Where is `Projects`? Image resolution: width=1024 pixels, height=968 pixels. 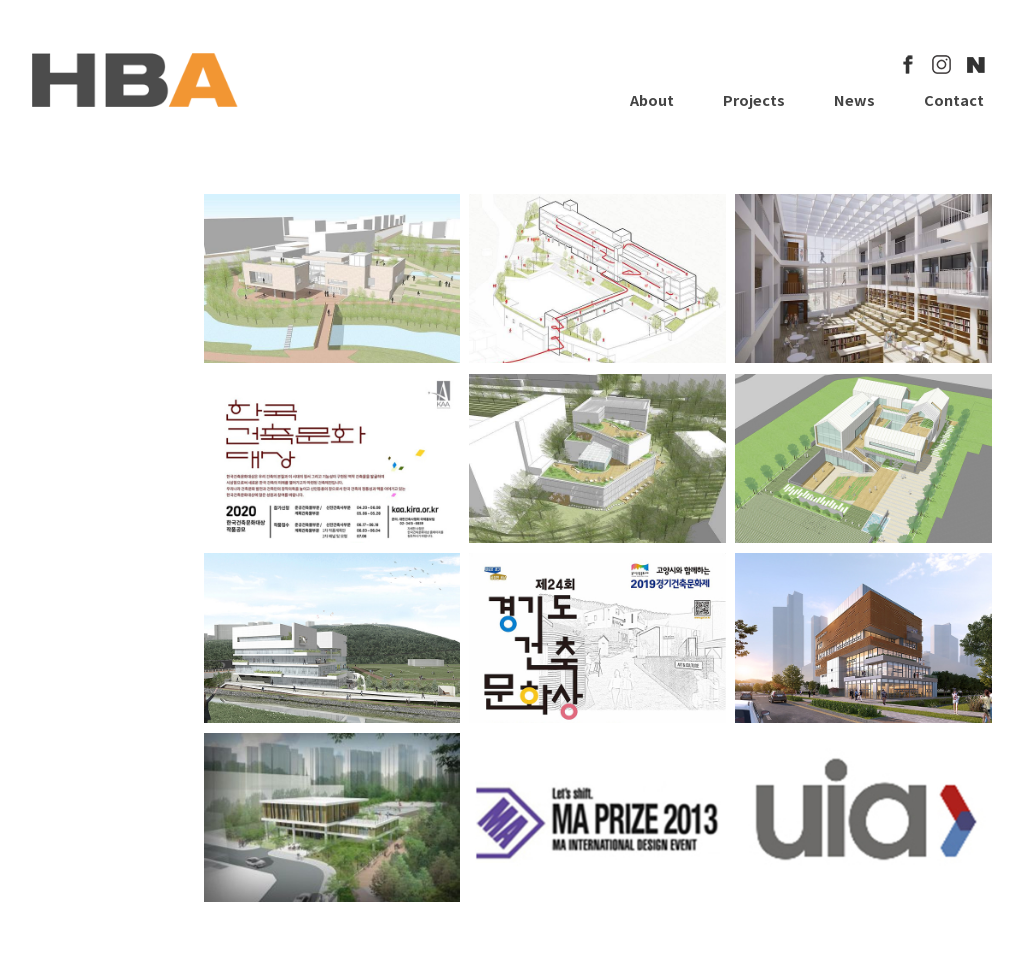
Projects is located at coordinates (754, 99).